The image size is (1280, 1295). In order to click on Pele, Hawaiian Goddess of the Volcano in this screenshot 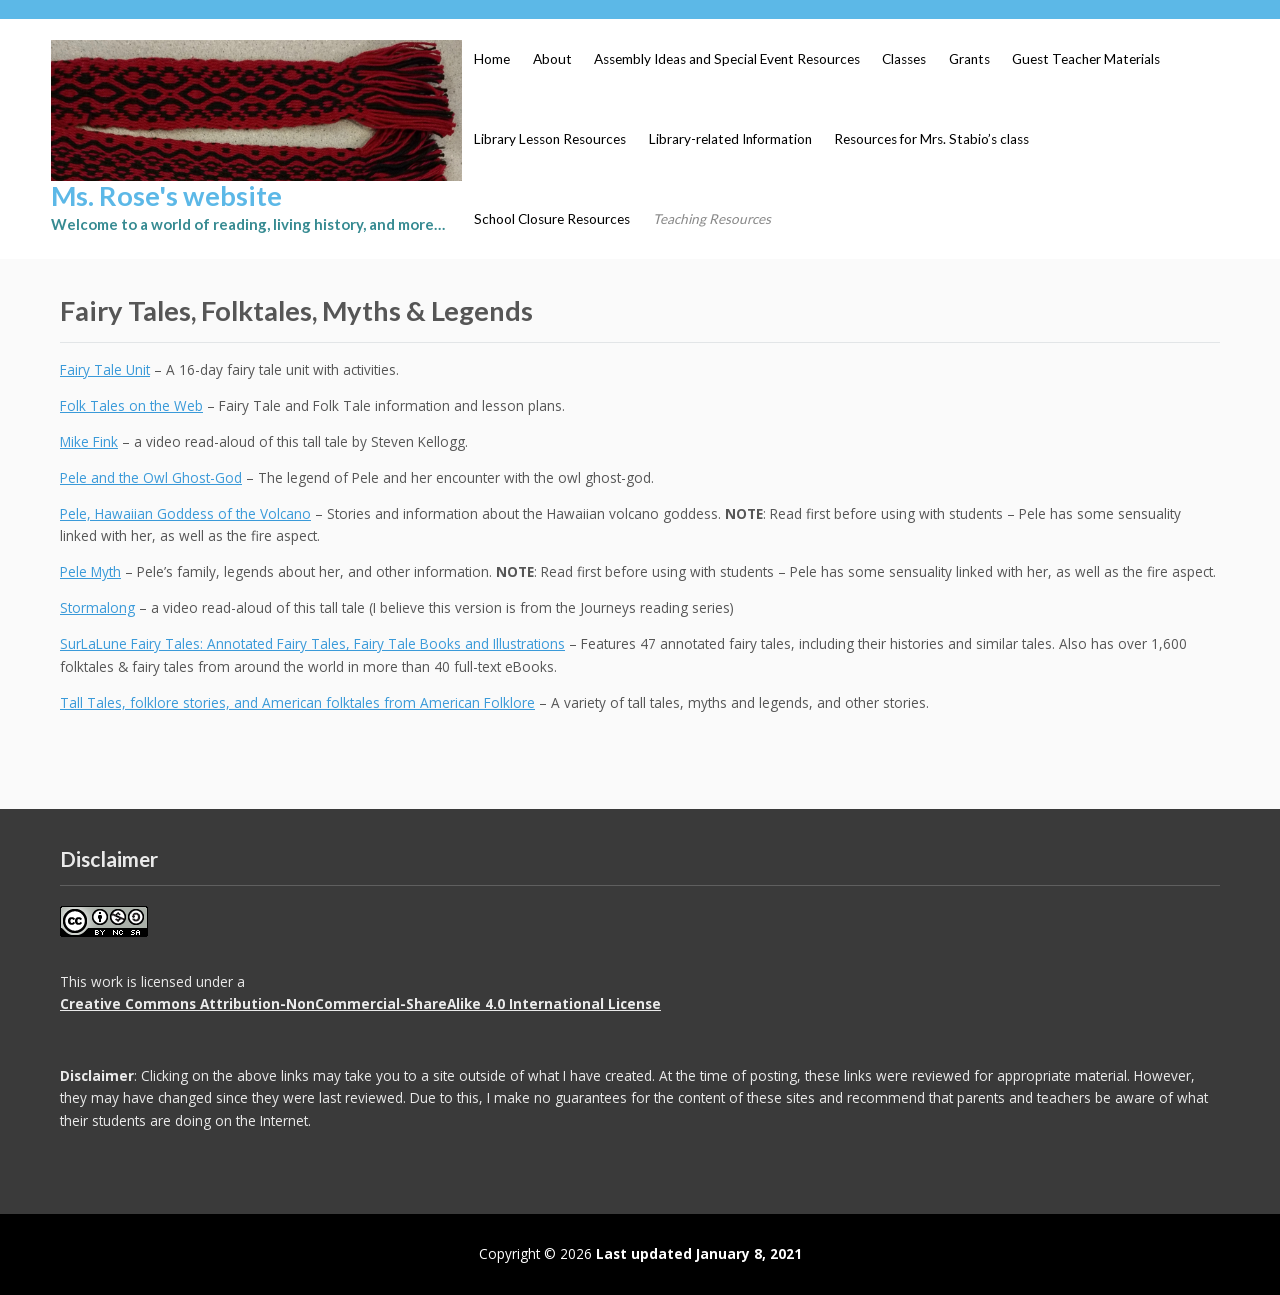, I will do `click(185, 513)`.